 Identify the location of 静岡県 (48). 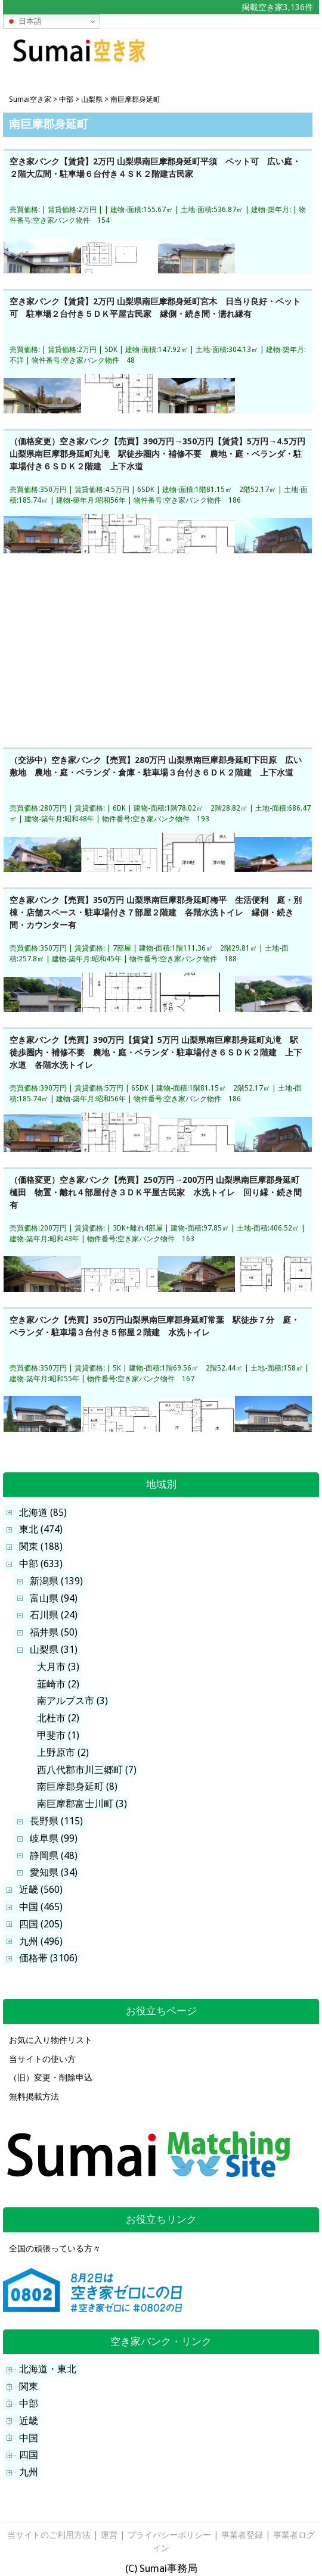
(54, 1855).